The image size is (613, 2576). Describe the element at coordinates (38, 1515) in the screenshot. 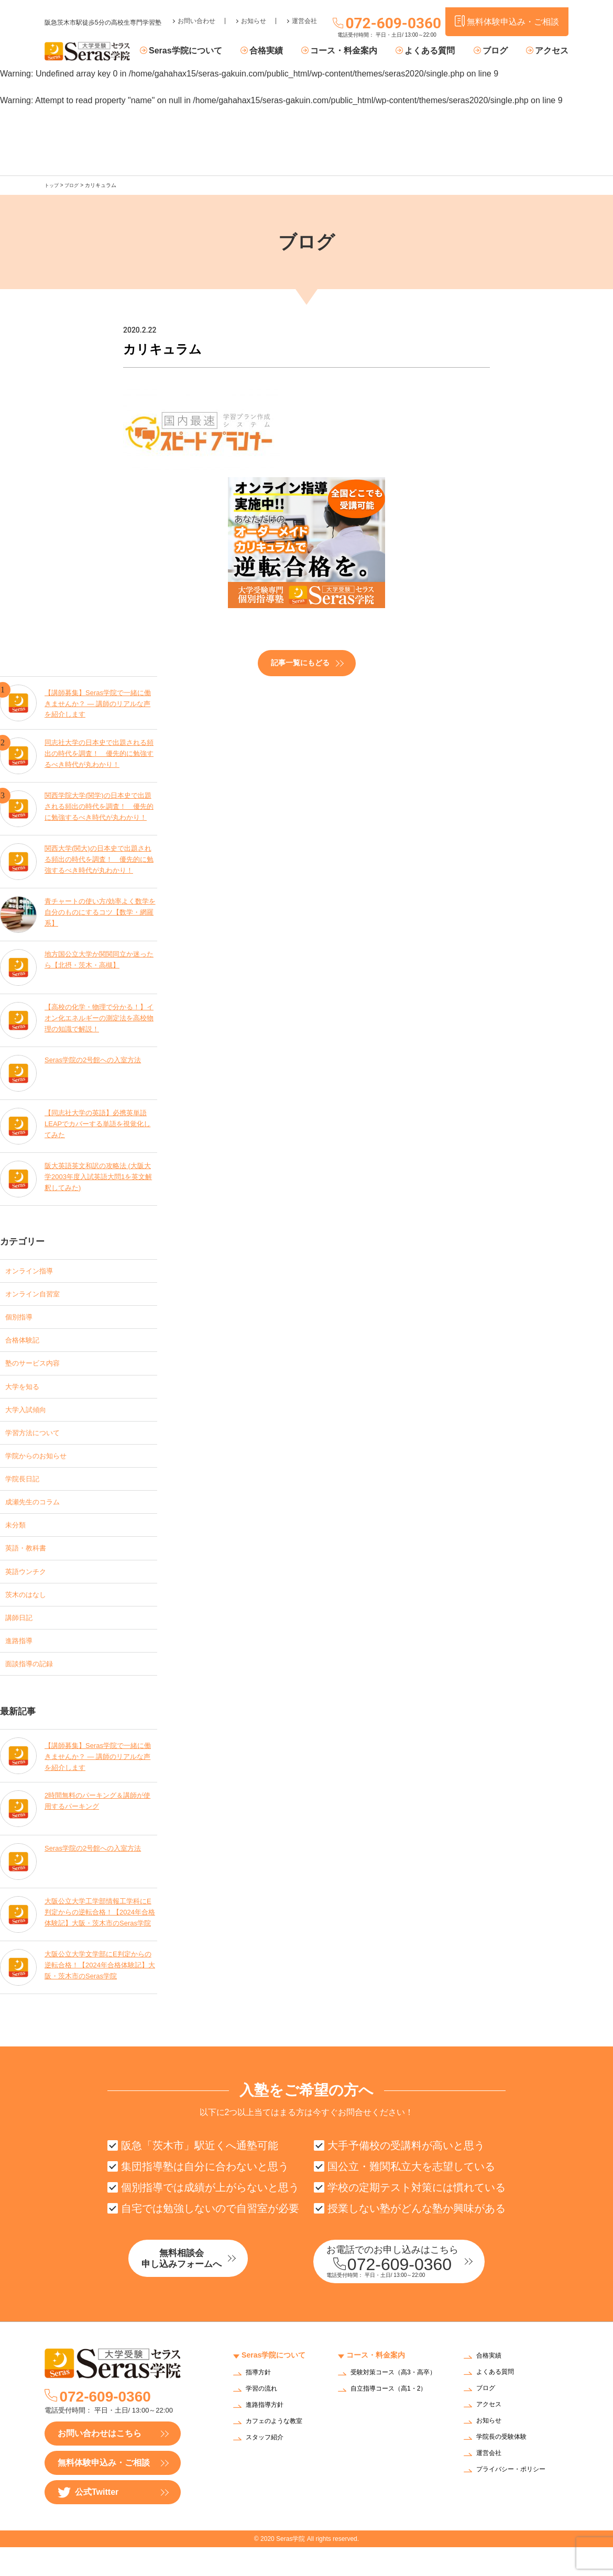

I see `成瀬先生のコラム` at that location.